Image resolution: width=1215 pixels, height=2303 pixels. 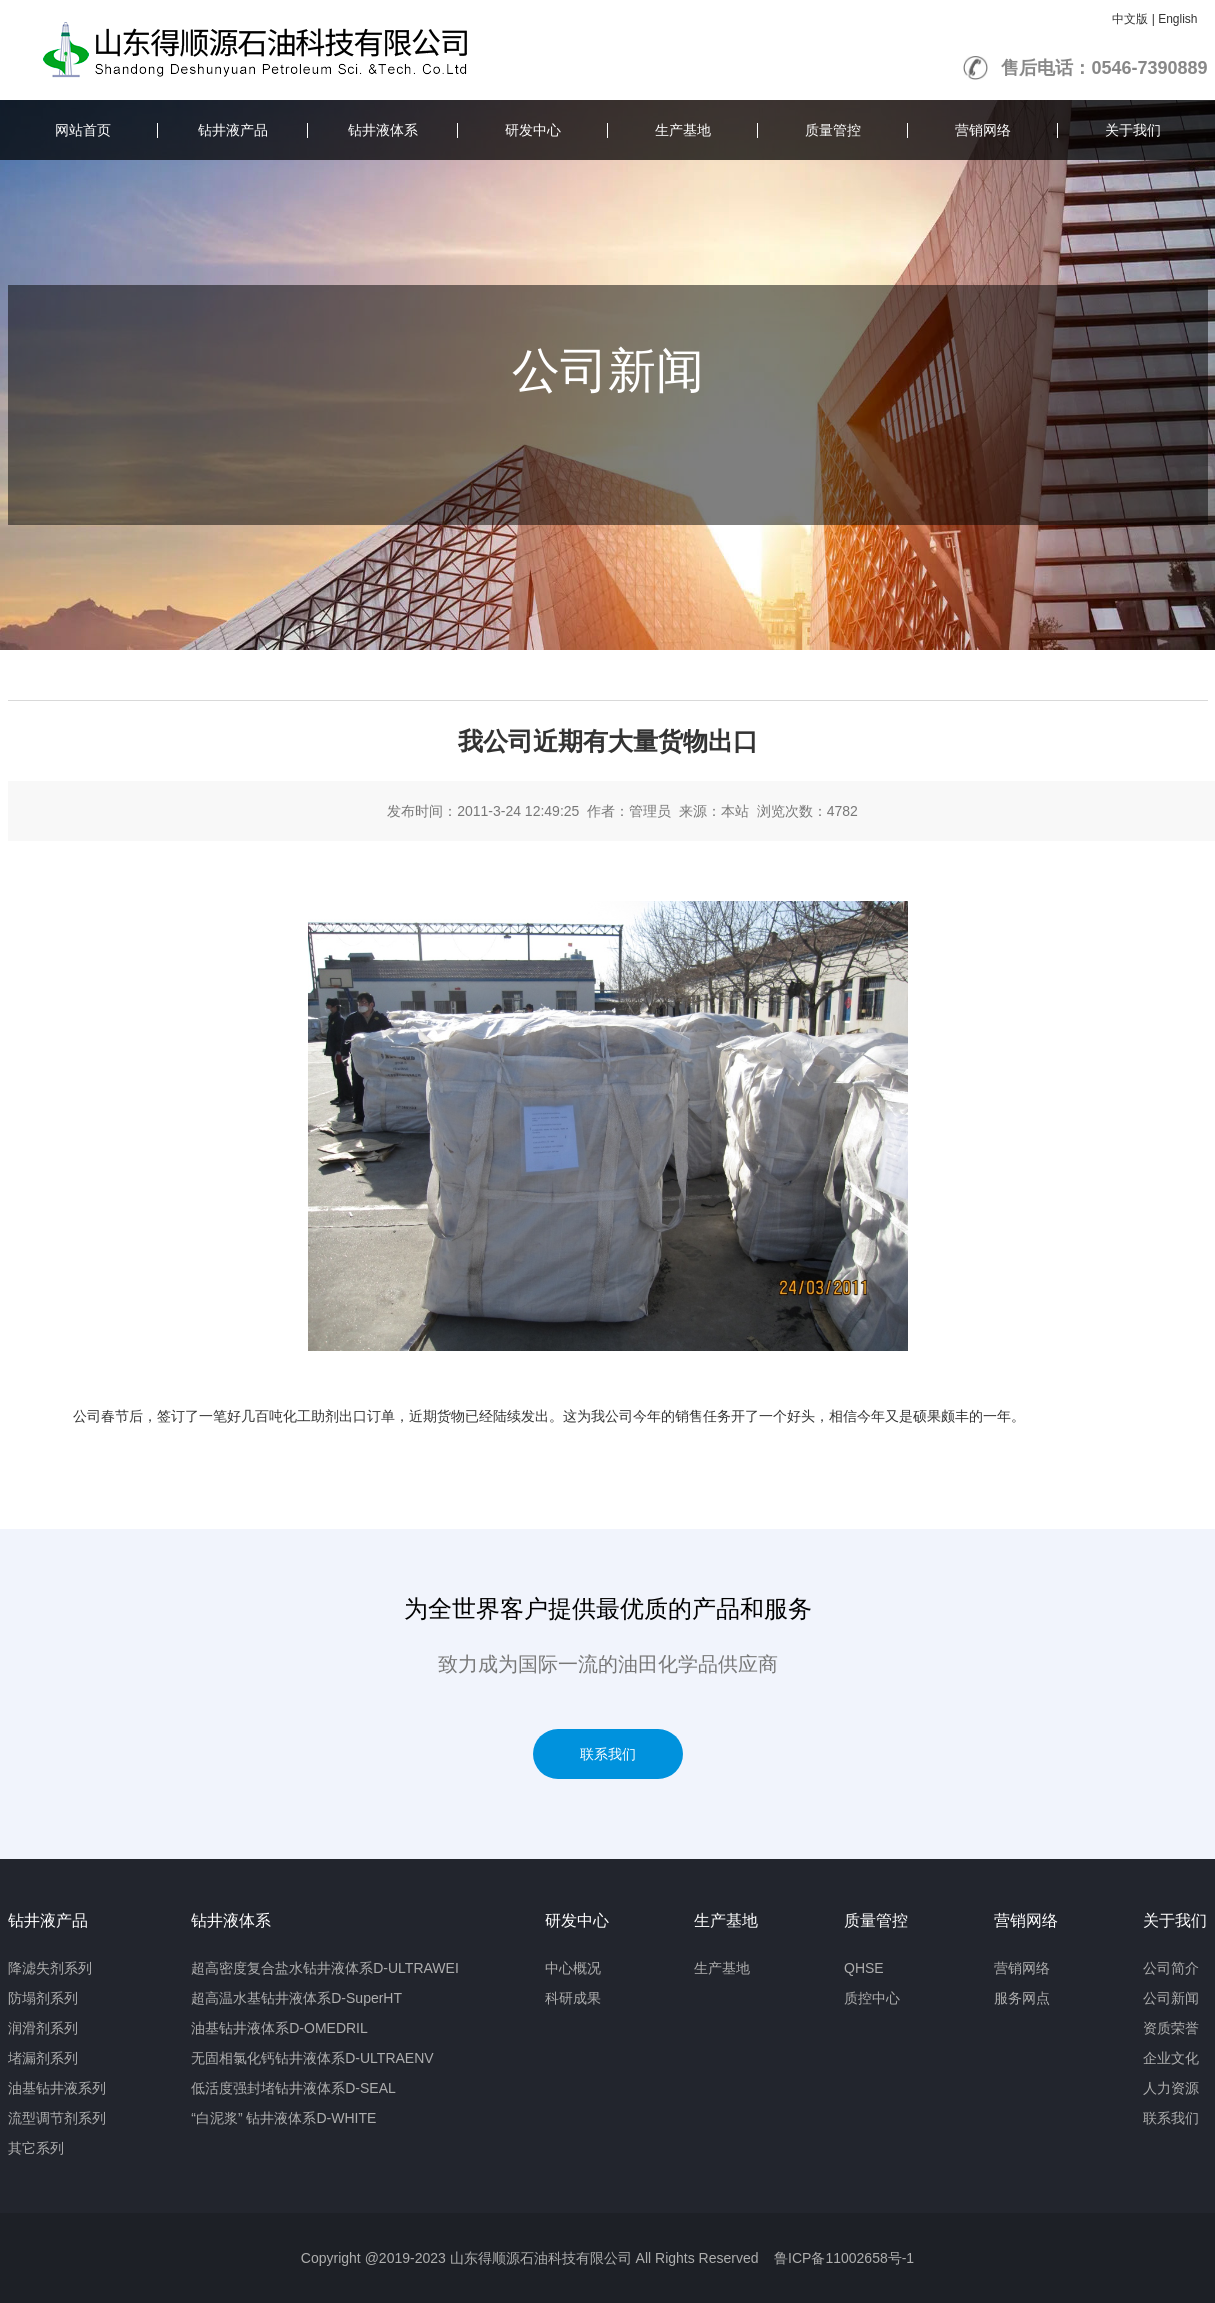 I want to click on 其它系列, so click(x=36, y=2148).